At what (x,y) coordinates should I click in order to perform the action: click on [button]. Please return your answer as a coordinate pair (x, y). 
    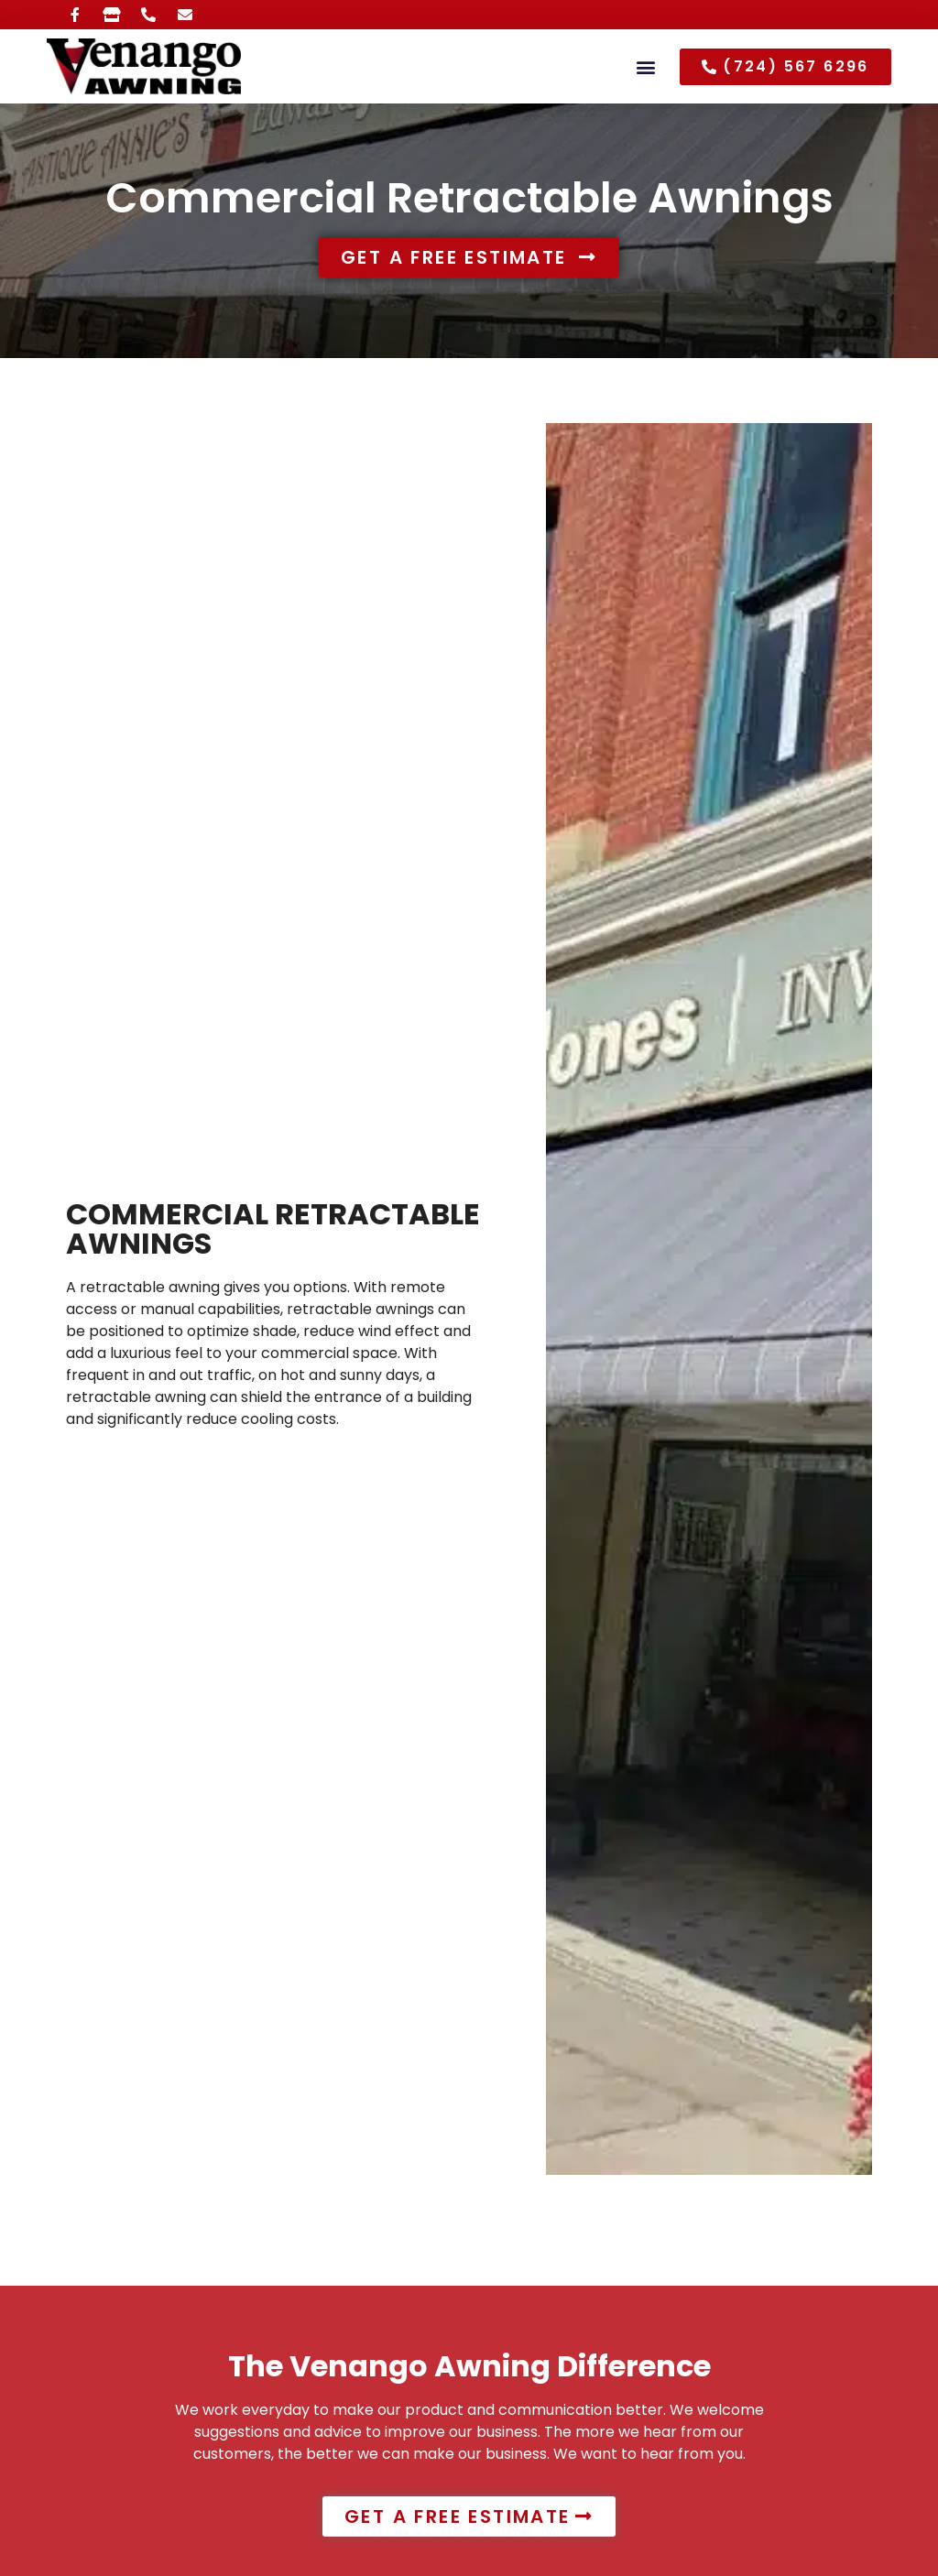
    Looking at the image, I should click on (646, 66).